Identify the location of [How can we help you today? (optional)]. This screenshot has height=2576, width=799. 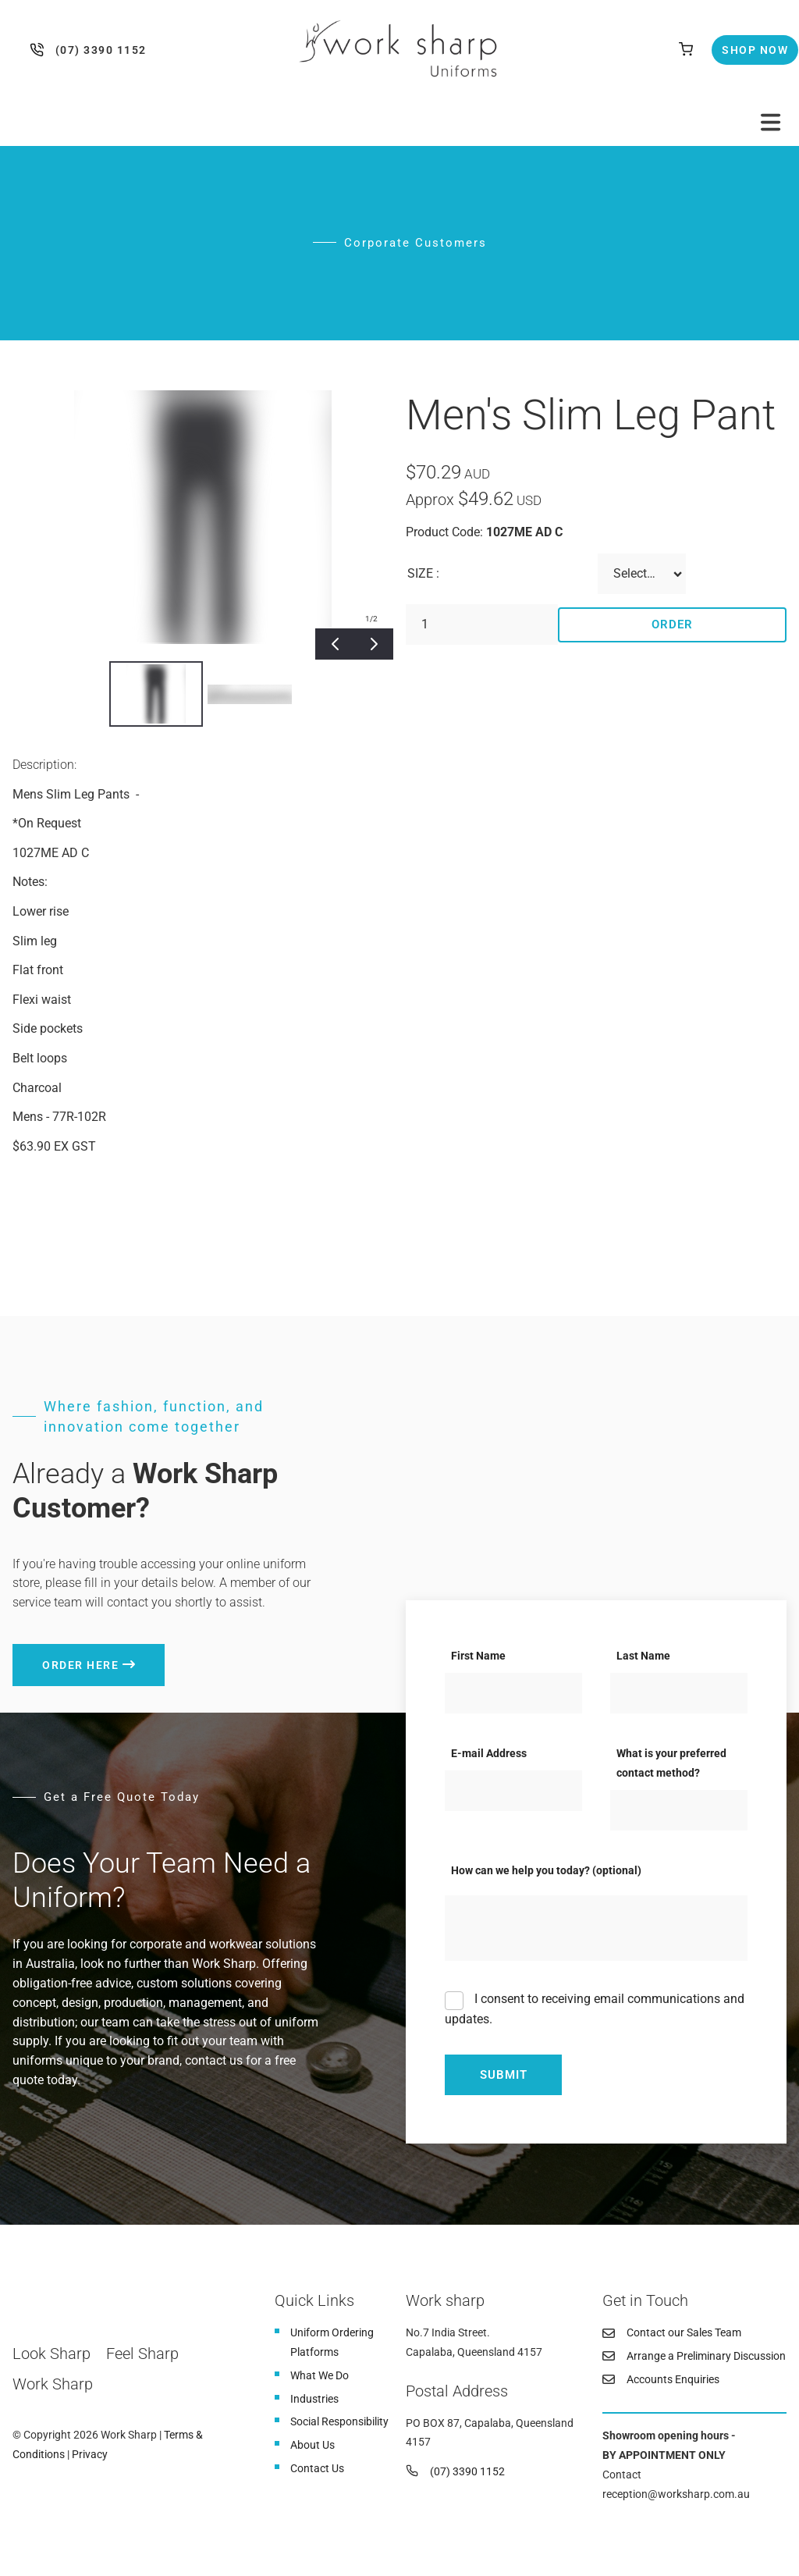
(596, 1928).